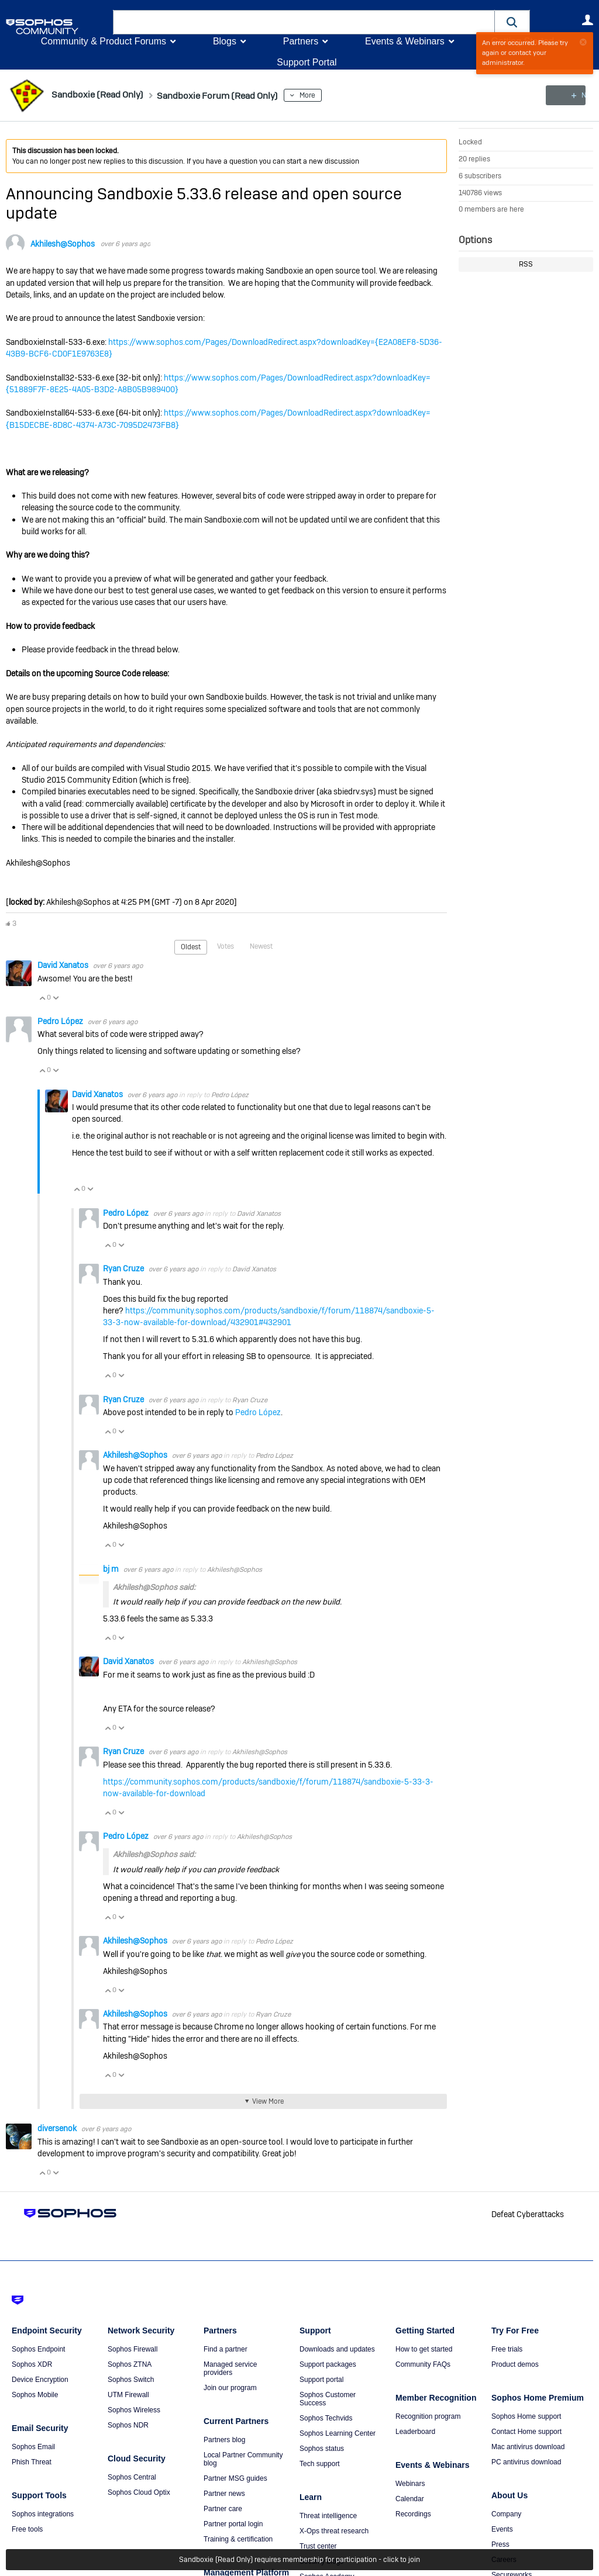 This screenshot has height=2576, width=599. Describe the element at coordinates (502, 2529) in the screenshot. I see `Events` at that location.